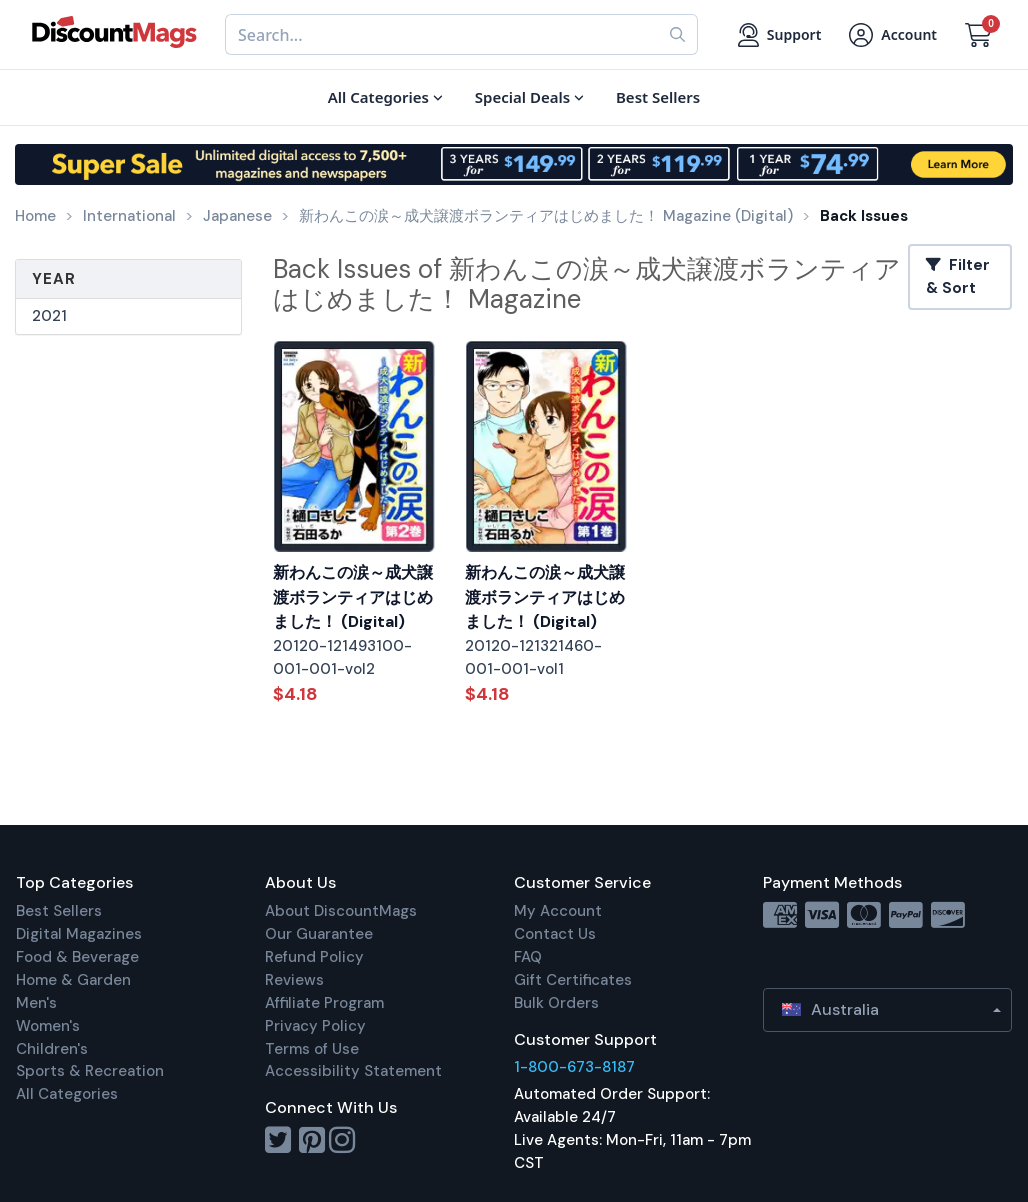 The width and height of the screenshot is (1028, 1202). I want to click on Year, so click(54, 279).